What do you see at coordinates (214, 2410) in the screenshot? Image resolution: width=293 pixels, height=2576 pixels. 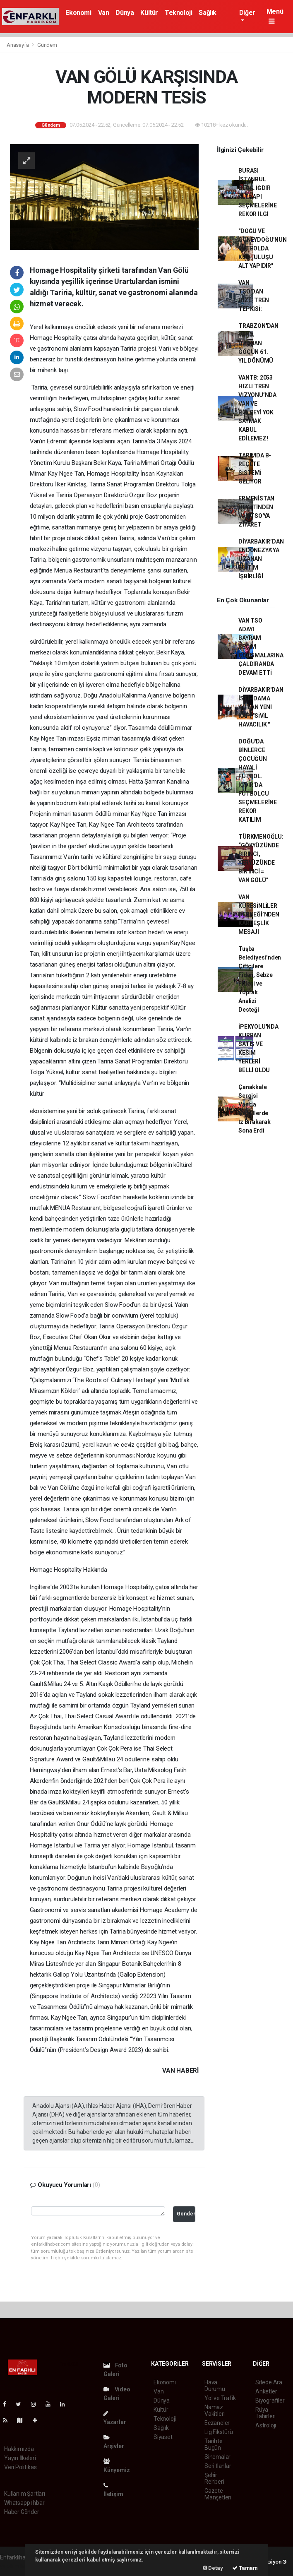 I see `Namaz Vakitleri` at bounding box center [214, 2410].